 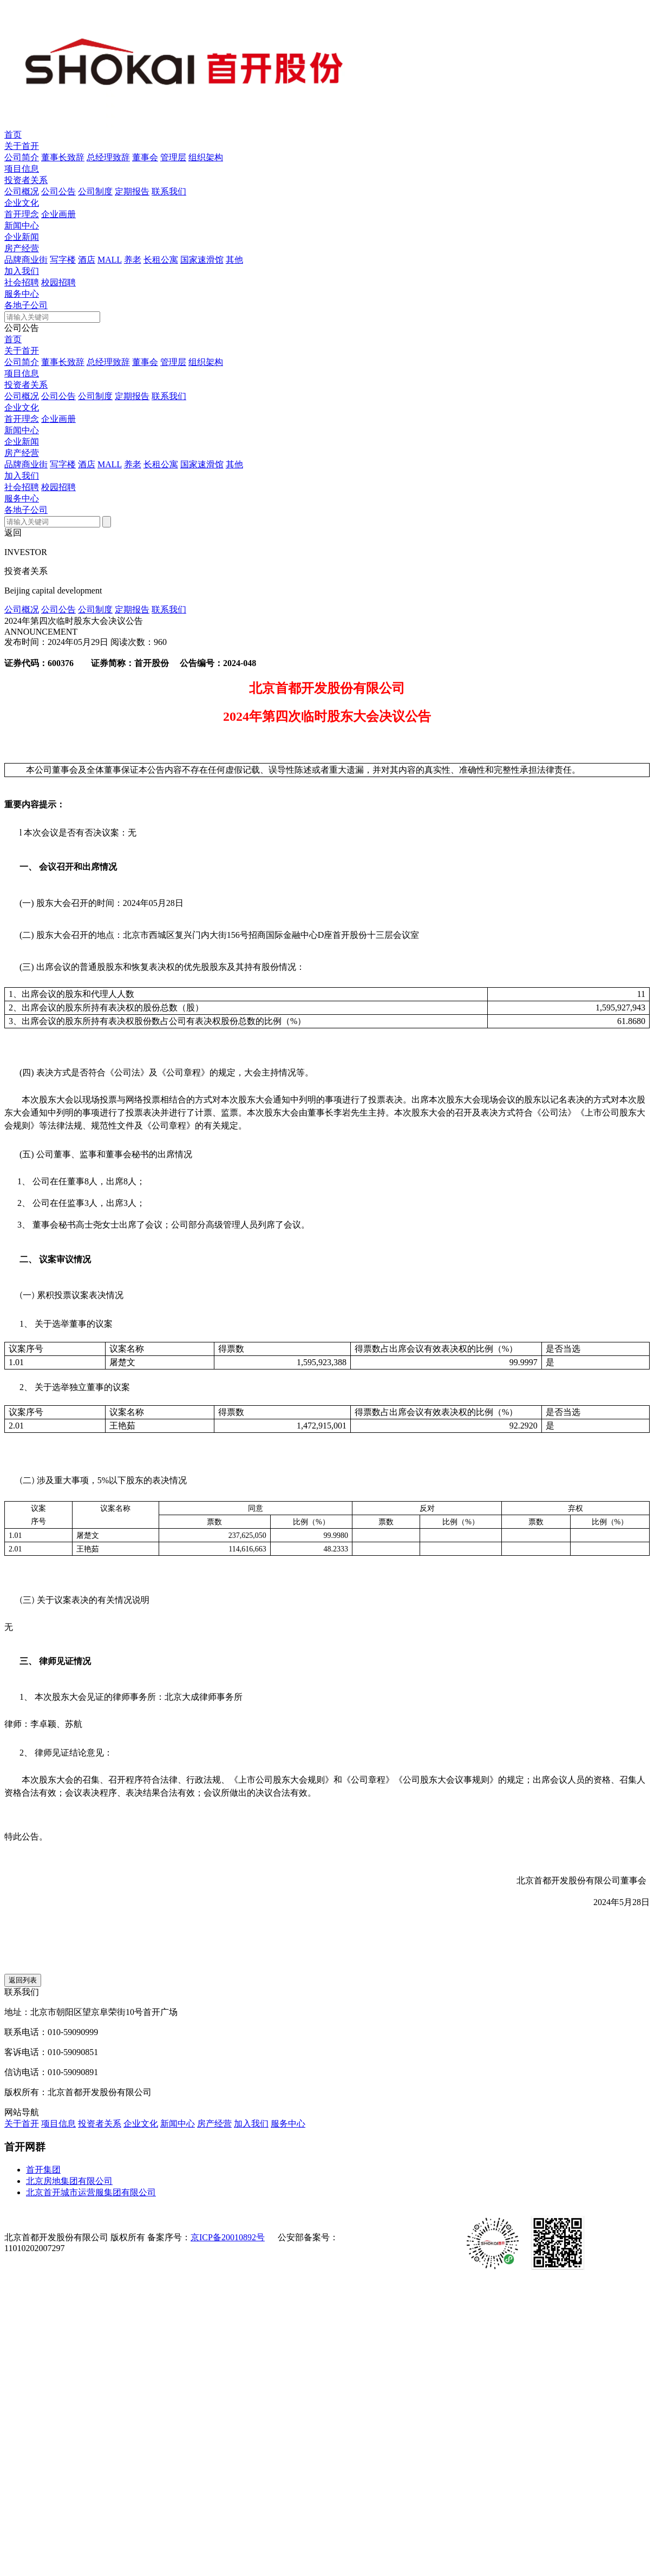 I want to click on 关于首开, so click(x=21, y=146).